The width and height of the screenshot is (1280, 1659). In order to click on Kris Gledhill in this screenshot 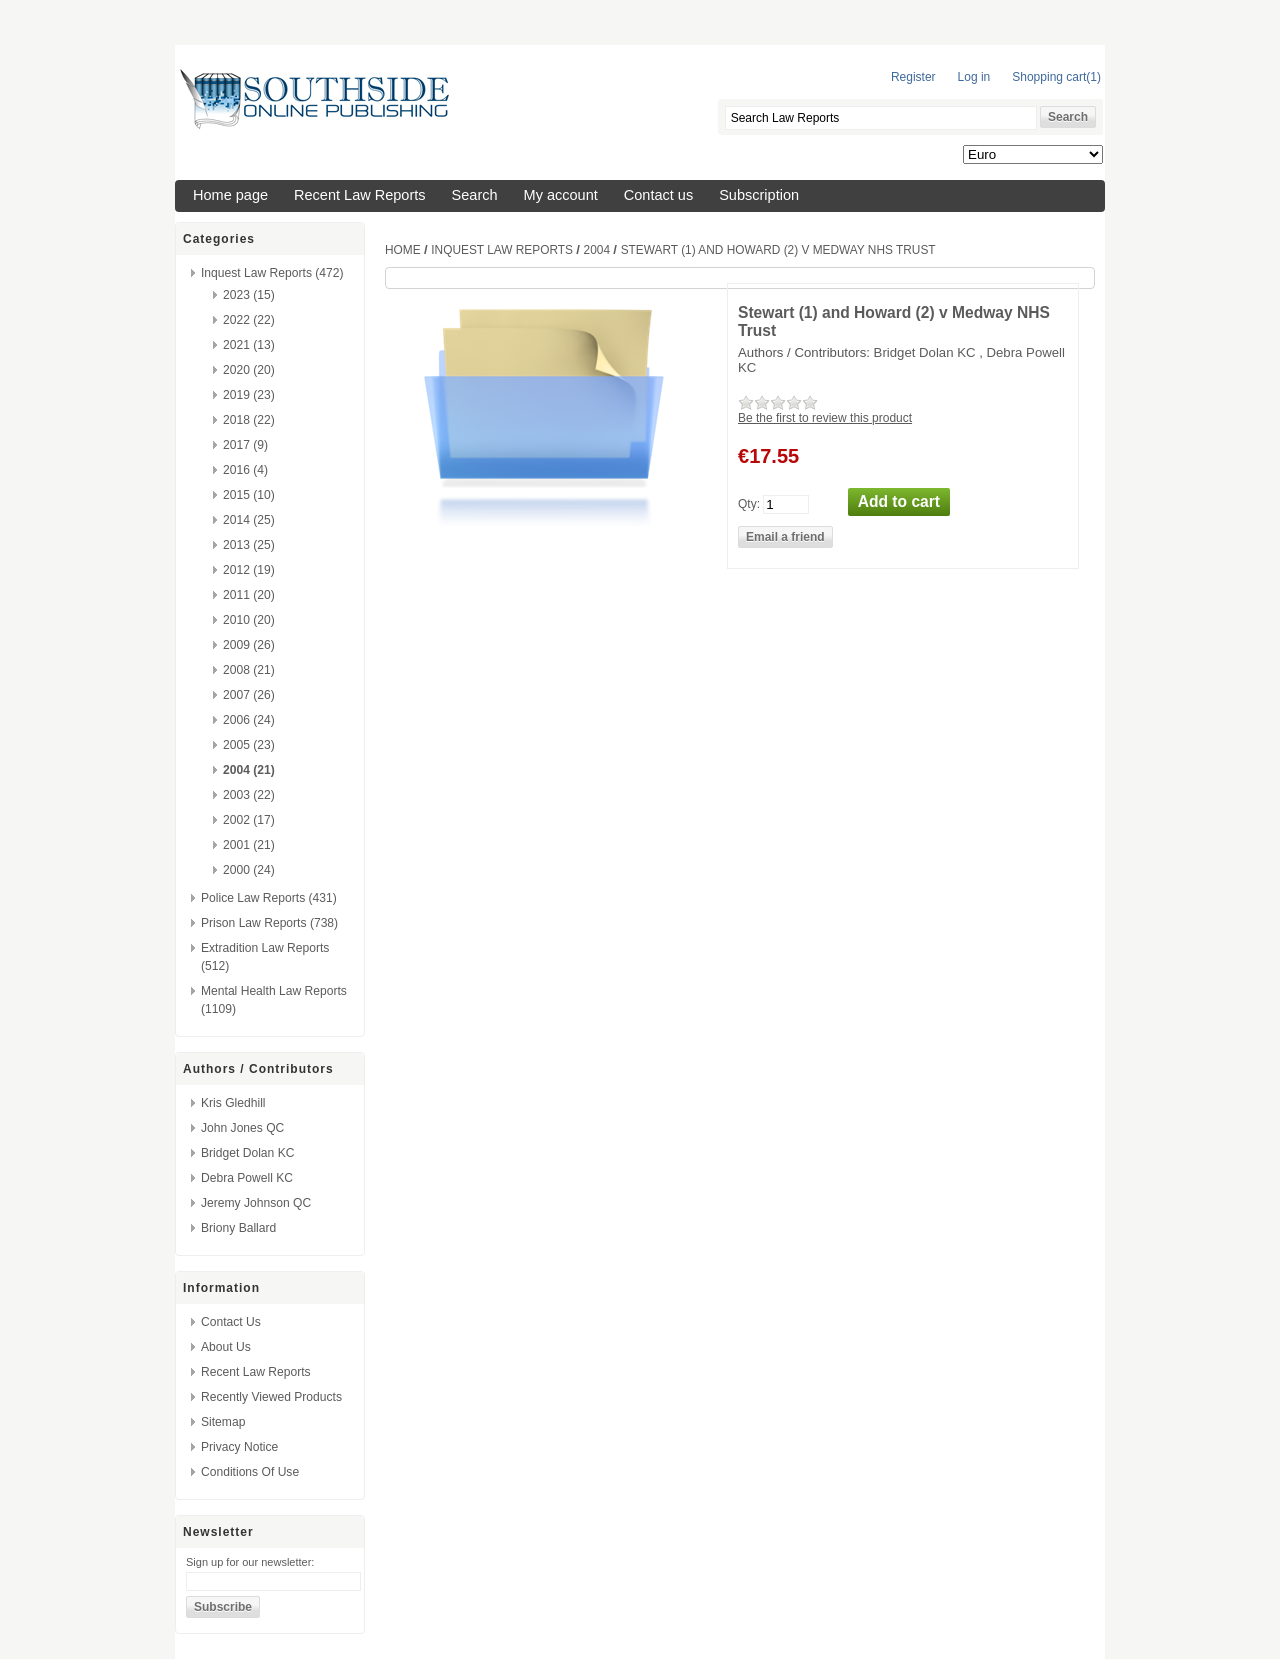, I will do `click(233, 1103)`.